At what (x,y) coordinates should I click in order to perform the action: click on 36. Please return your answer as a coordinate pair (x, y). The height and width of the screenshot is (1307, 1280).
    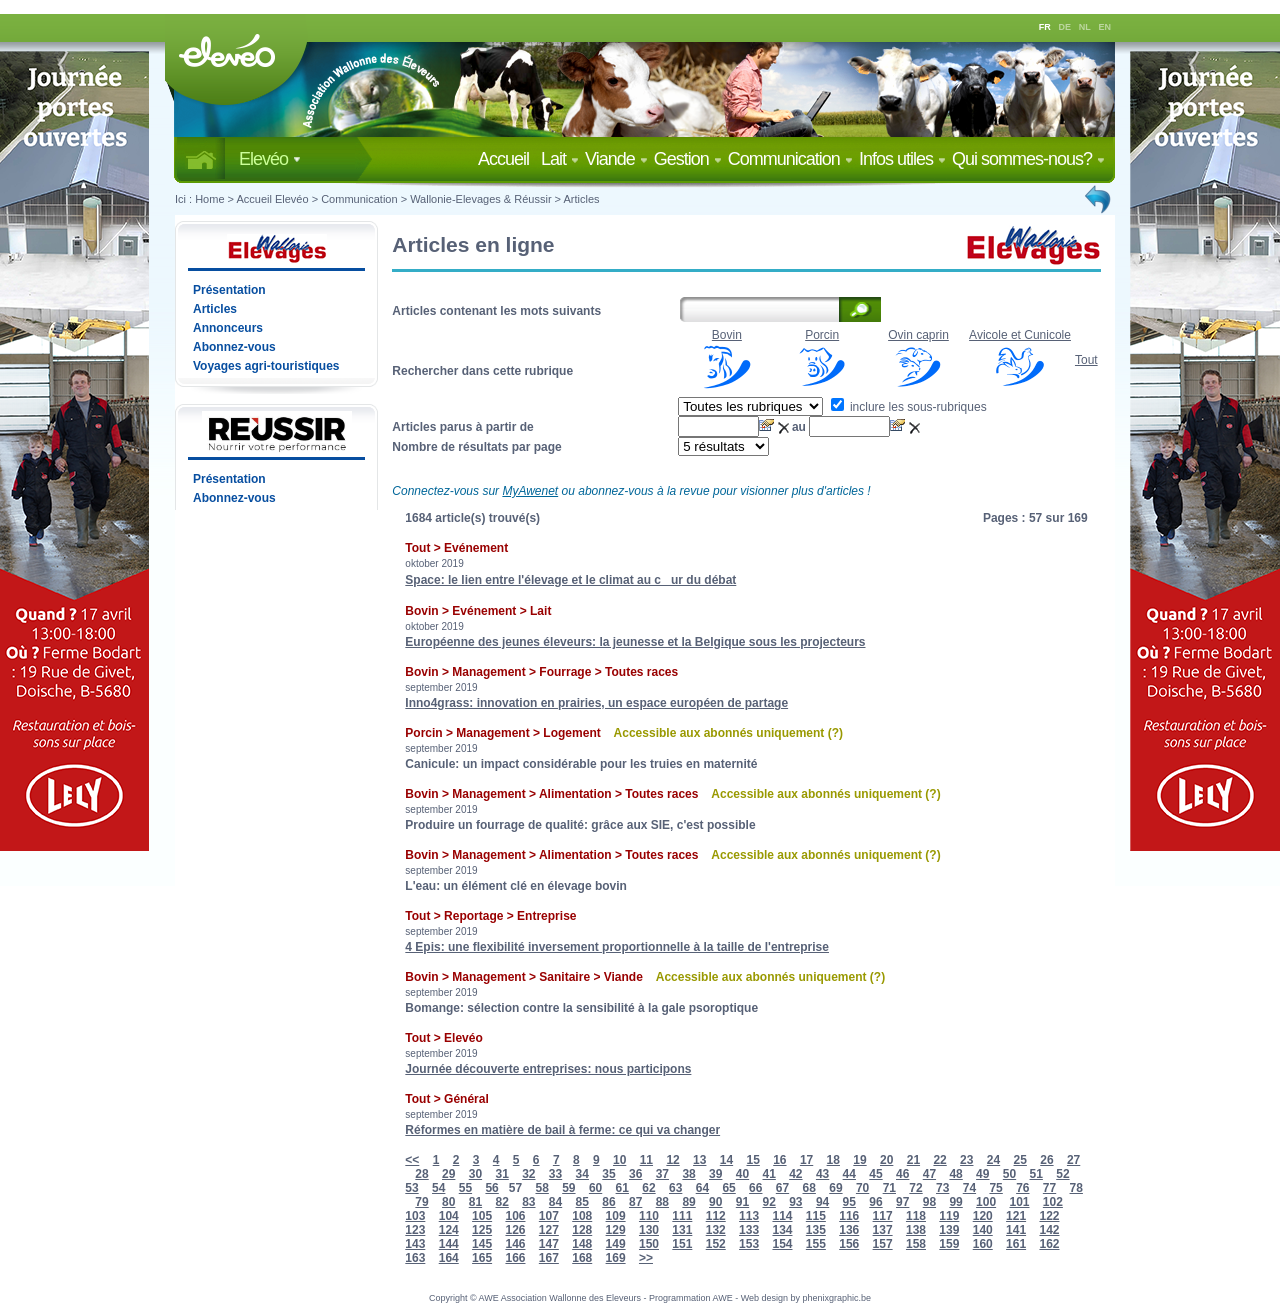
    Looking at the image, I should click on (635, 1174).